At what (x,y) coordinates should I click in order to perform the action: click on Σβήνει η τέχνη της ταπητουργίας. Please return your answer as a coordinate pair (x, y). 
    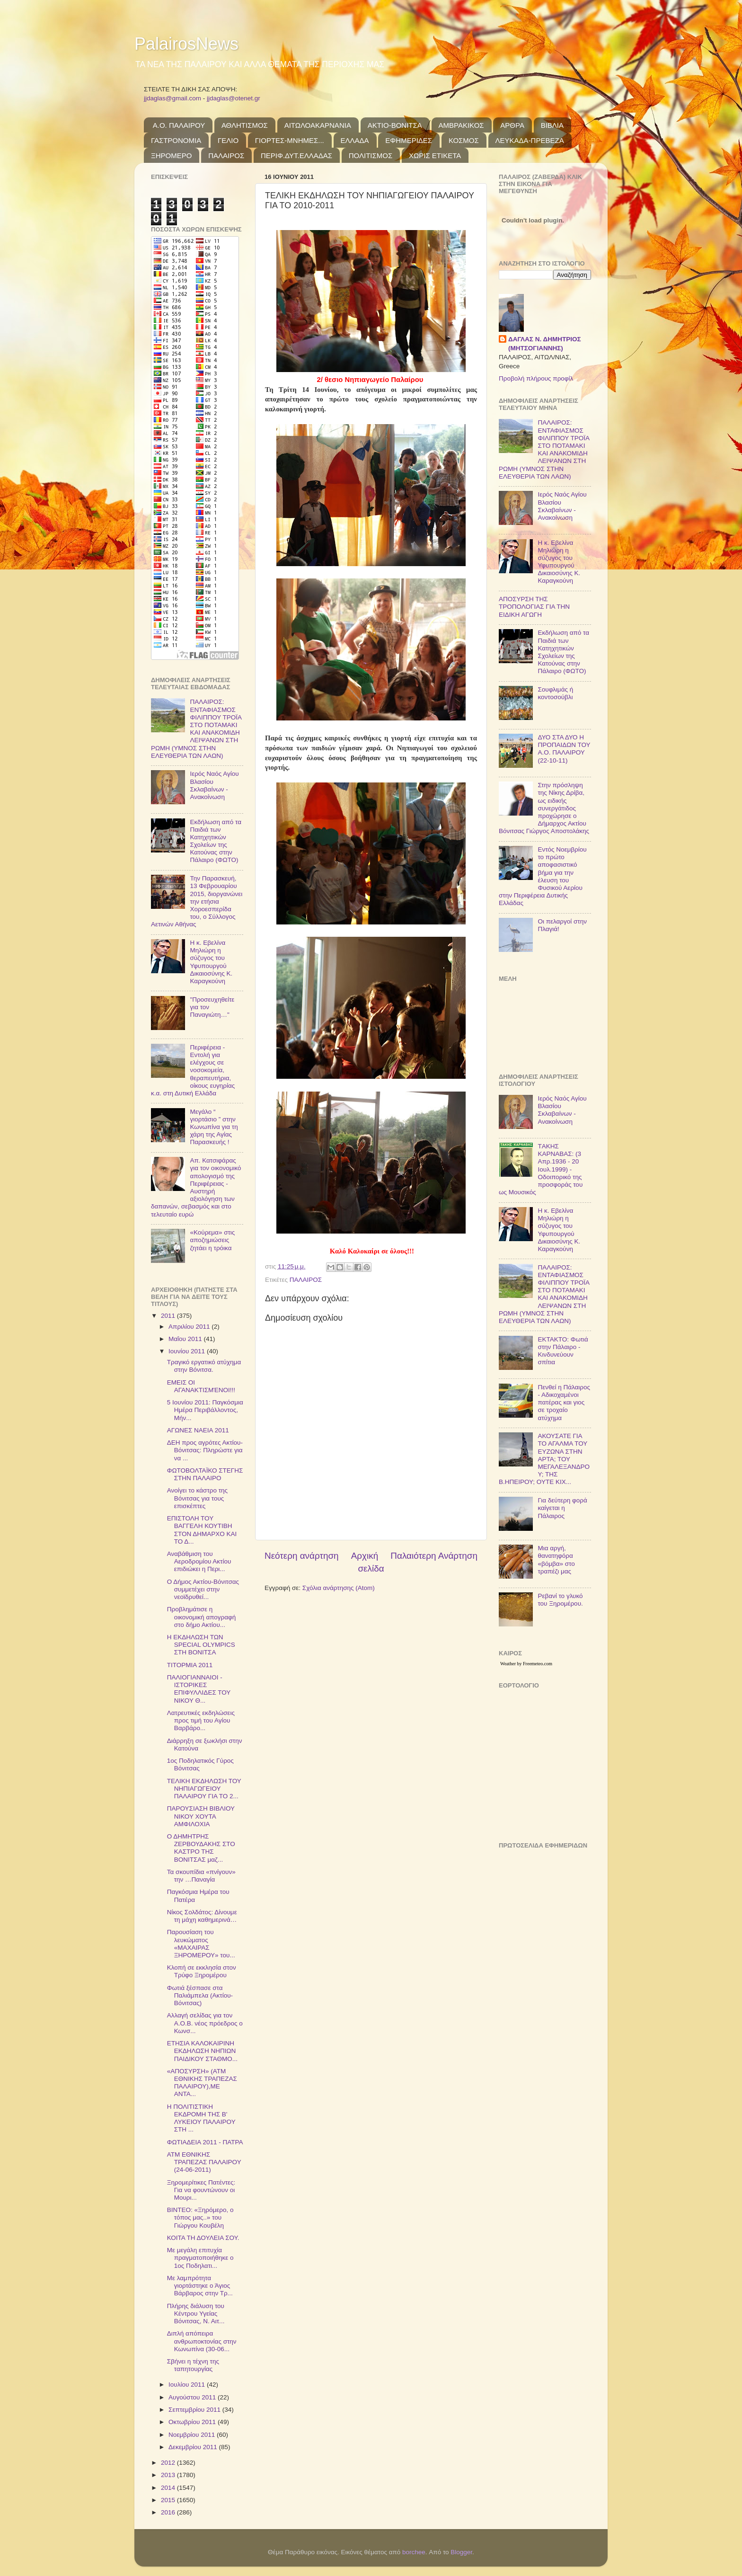
    Looking at the image, I should click on (193, 2365).